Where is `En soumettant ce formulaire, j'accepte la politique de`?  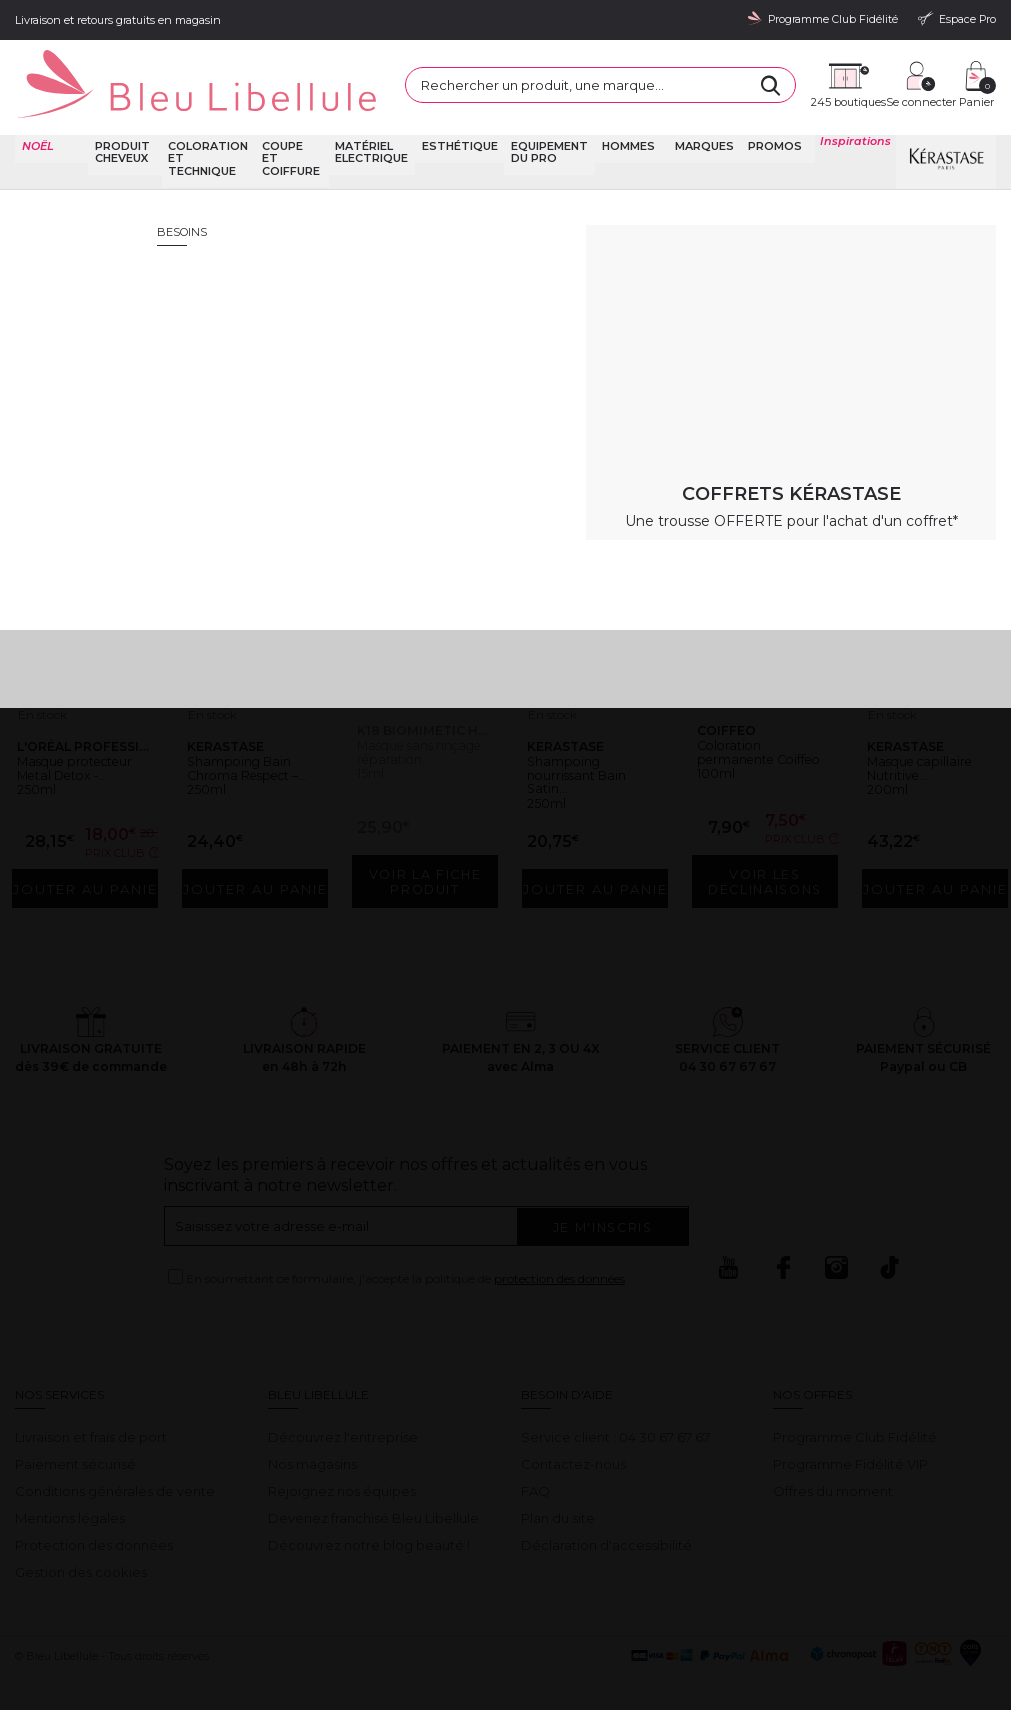
En soumettant ce formulaire, j'accepte la politique de is located at coordinates (405, 1254).